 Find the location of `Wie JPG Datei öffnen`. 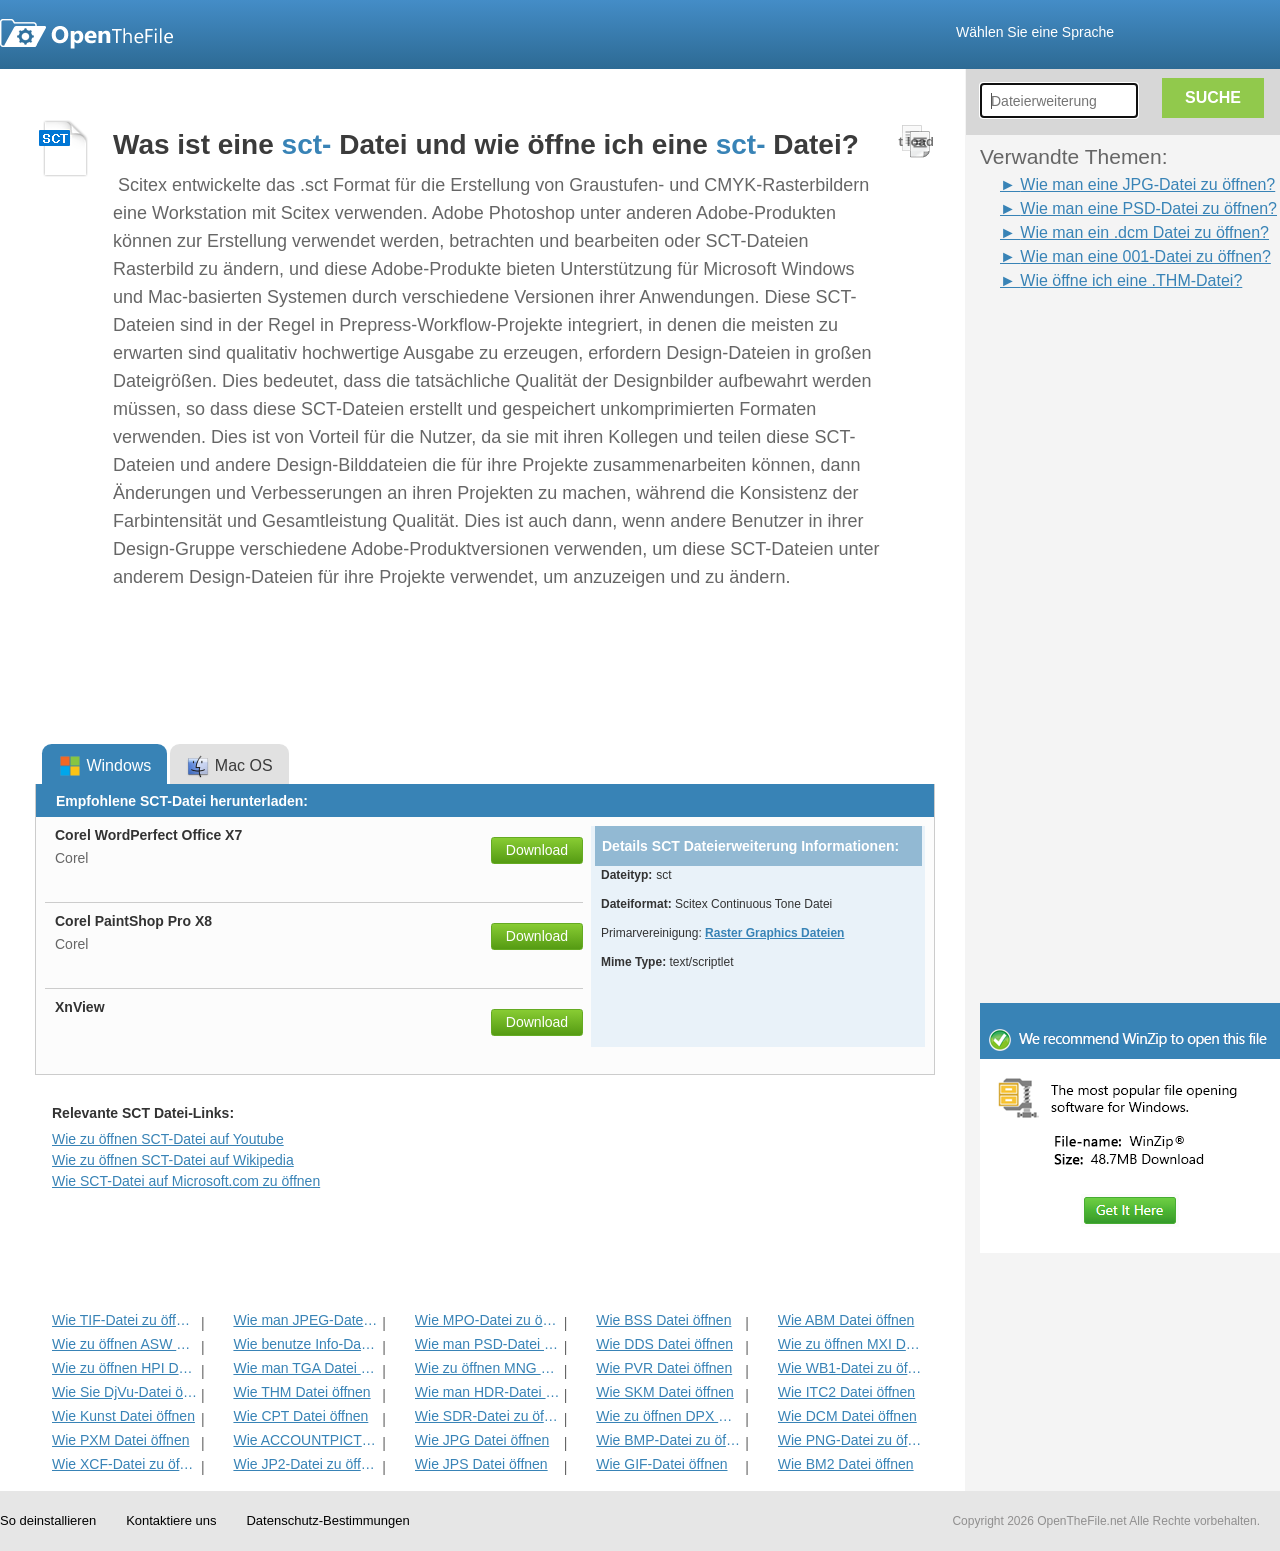

Wie JPG Datei öffnen is located at coordinates (482, 1440).